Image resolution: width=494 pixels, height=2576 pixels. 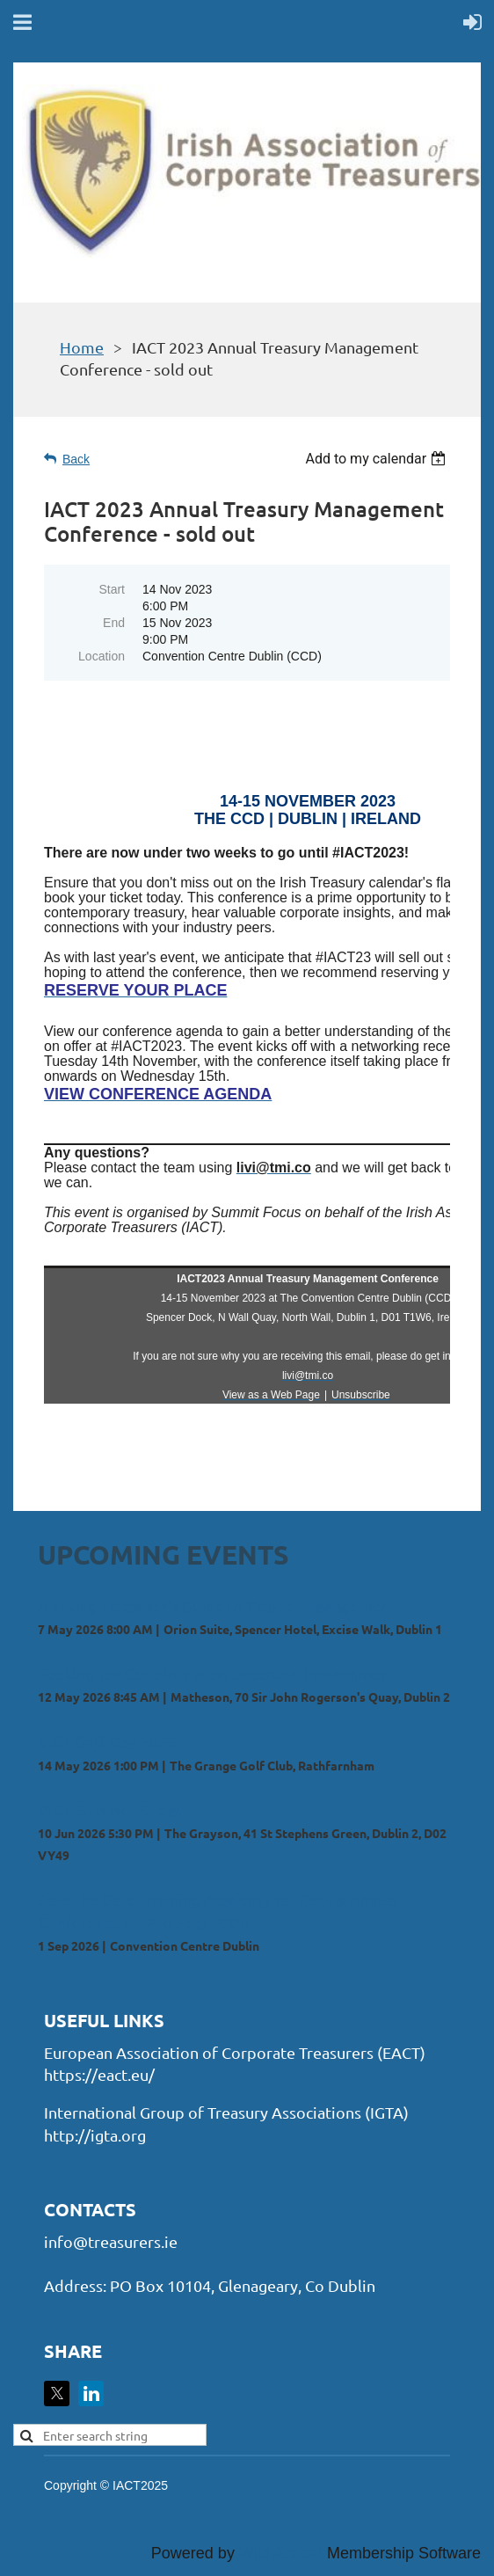 I want to click on Wild Apricot, so click(x=281, y=2553).